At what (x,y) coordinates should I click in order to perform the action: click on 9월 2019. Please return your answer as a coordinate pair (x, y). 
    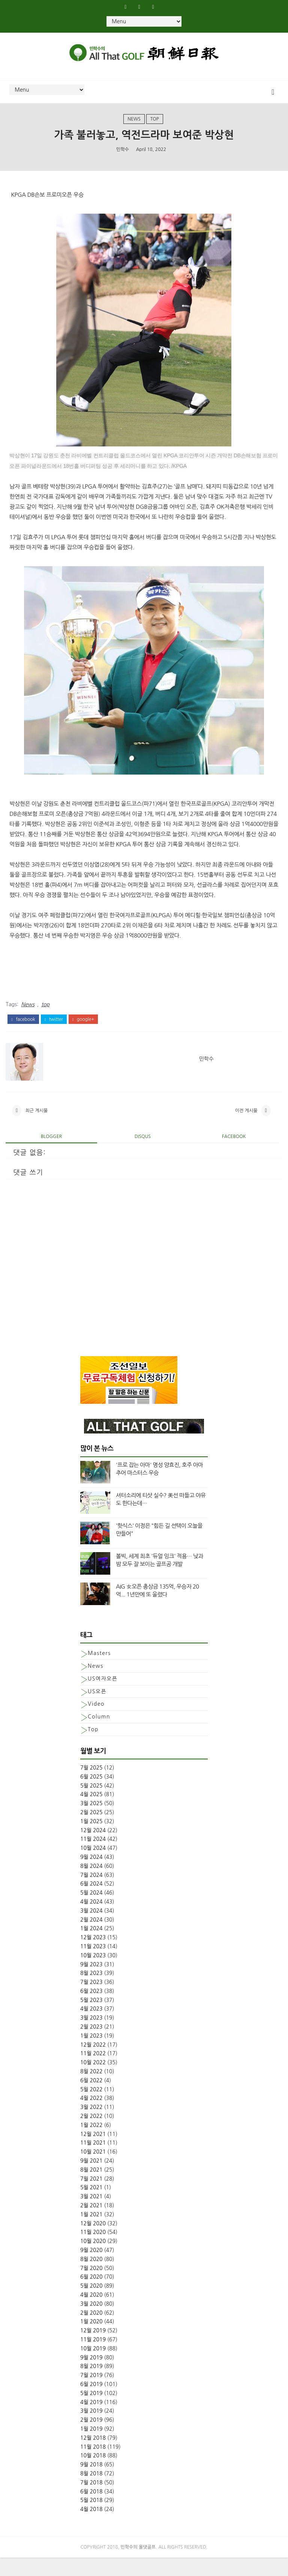
    Looking at the image, I should click on (91, 2375).